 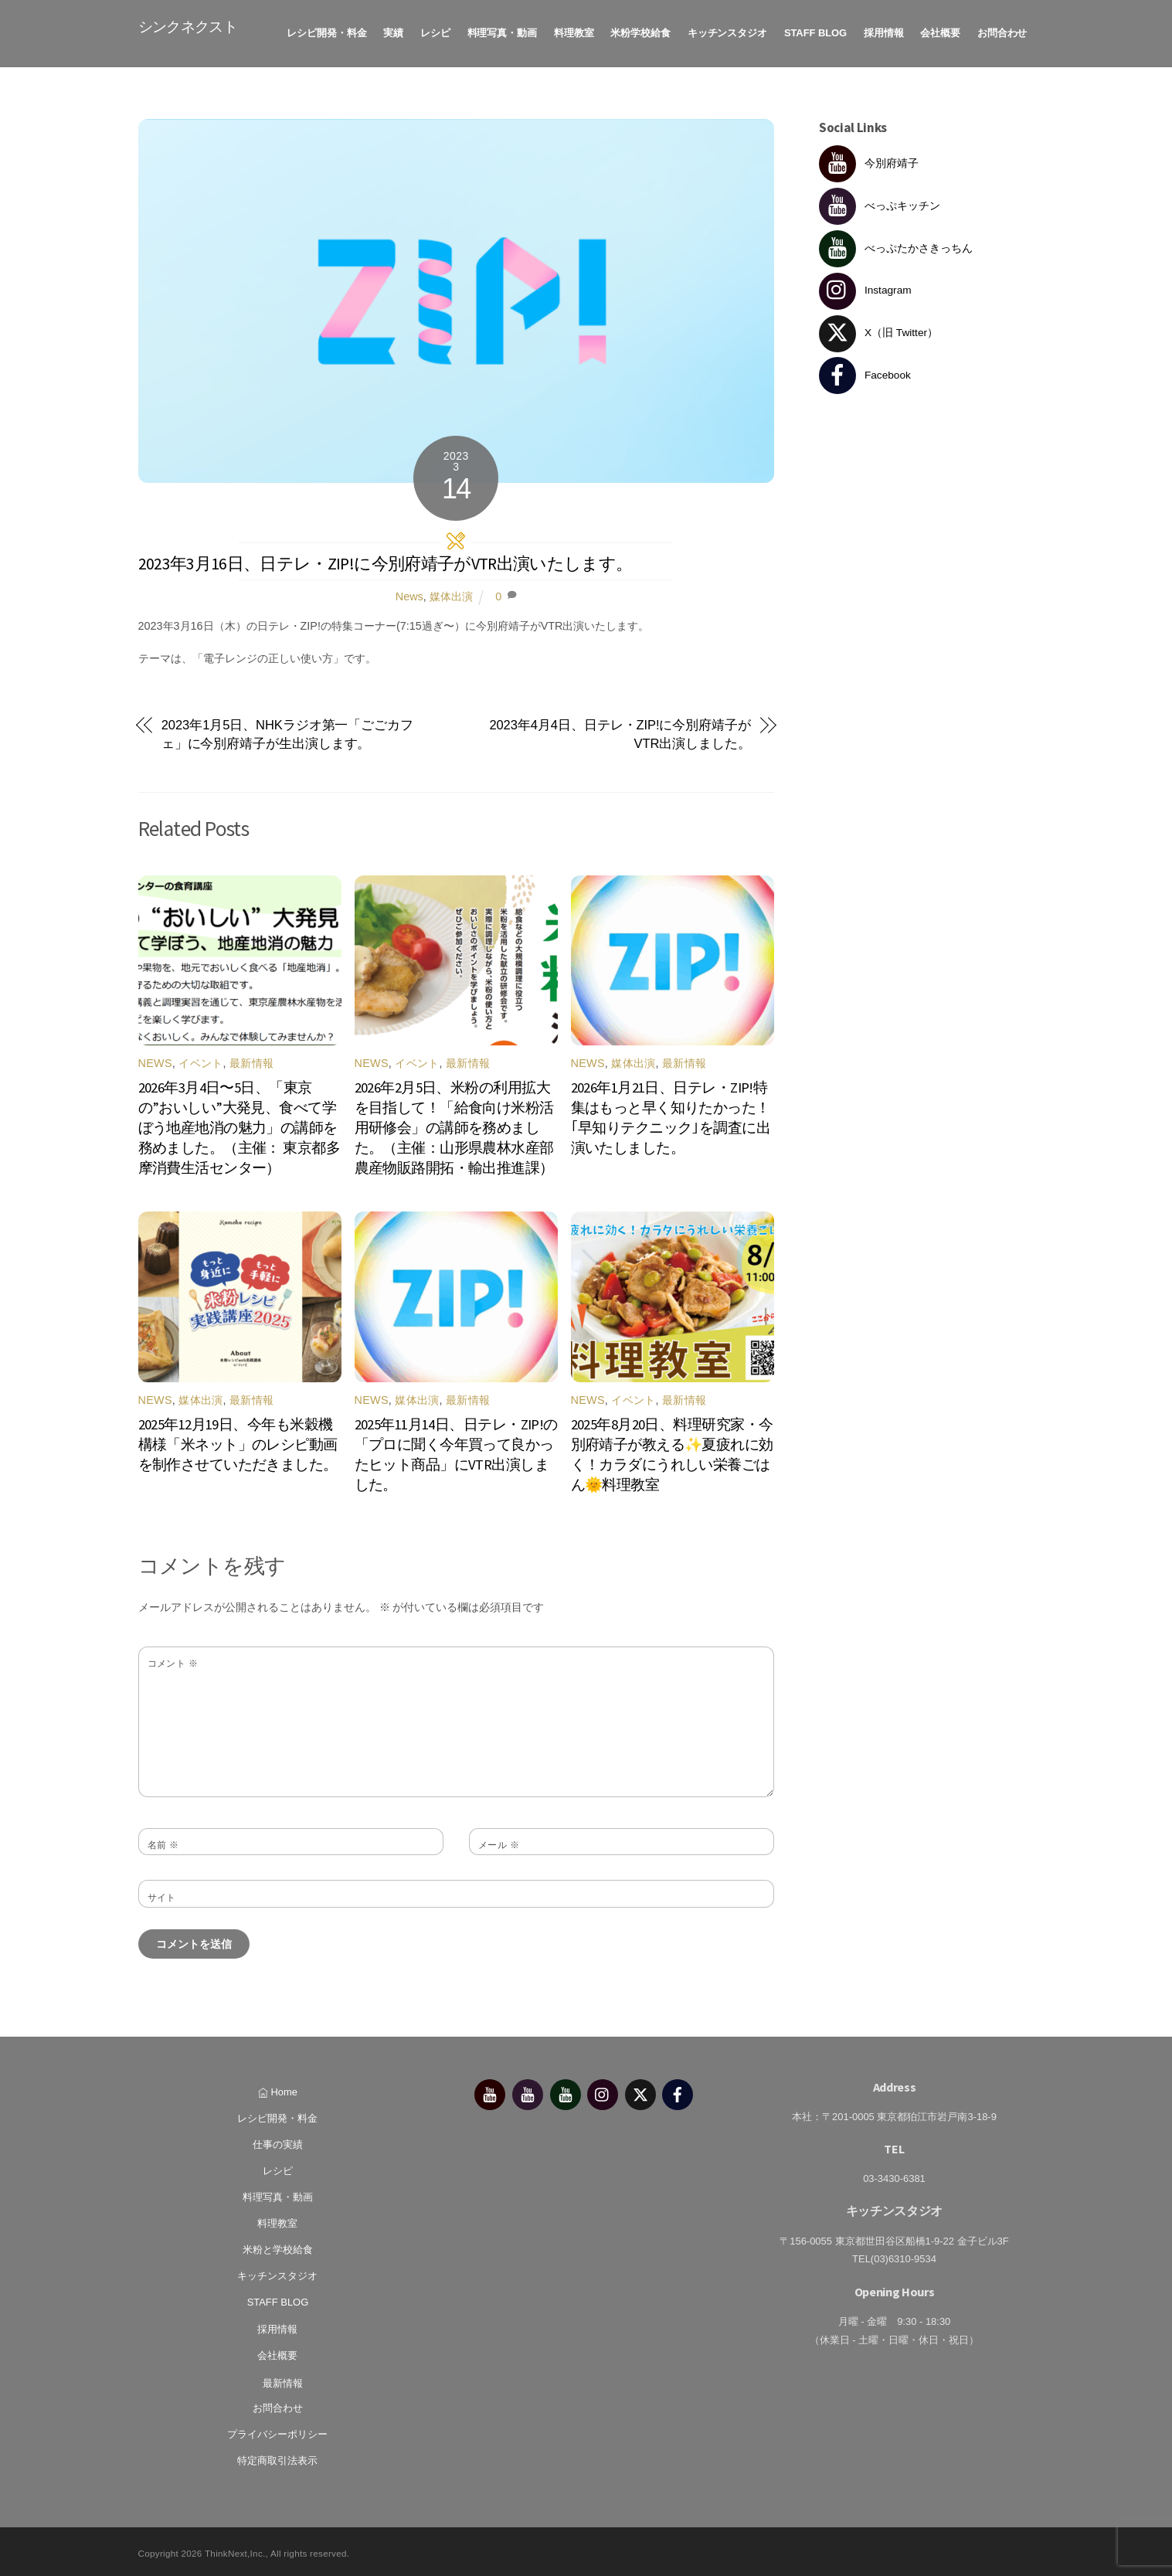 What do you see at coordinates (940, 30) in the screenshot?
I see `会社概要` at bounding box center [940, 30].